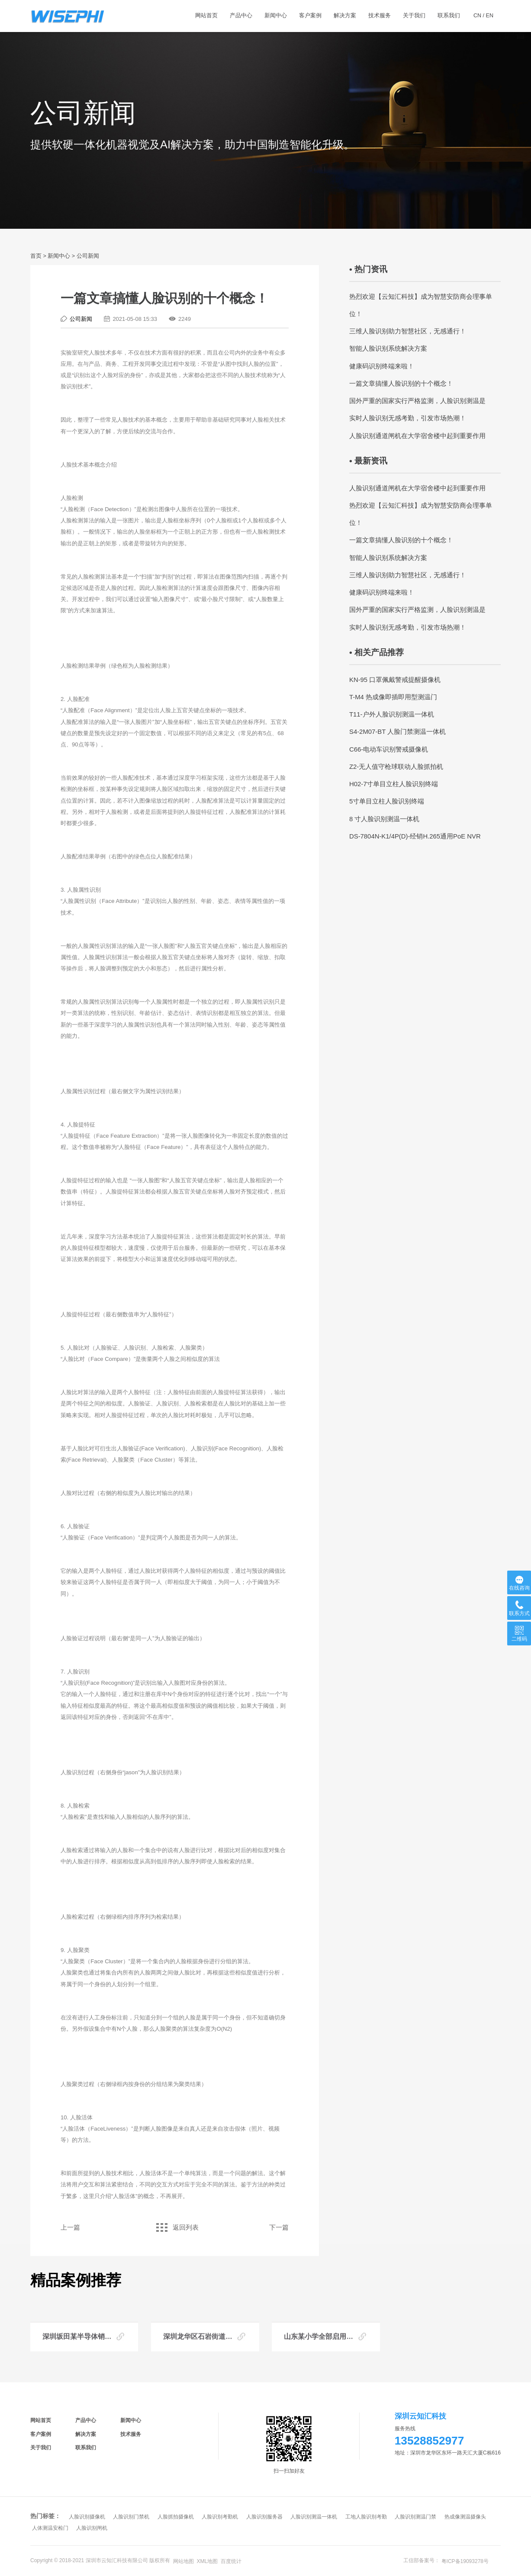 This screenshot has height=2576, width=531. I want to click on T-M4 热成像即插即用型测温门, so click(393, 697).